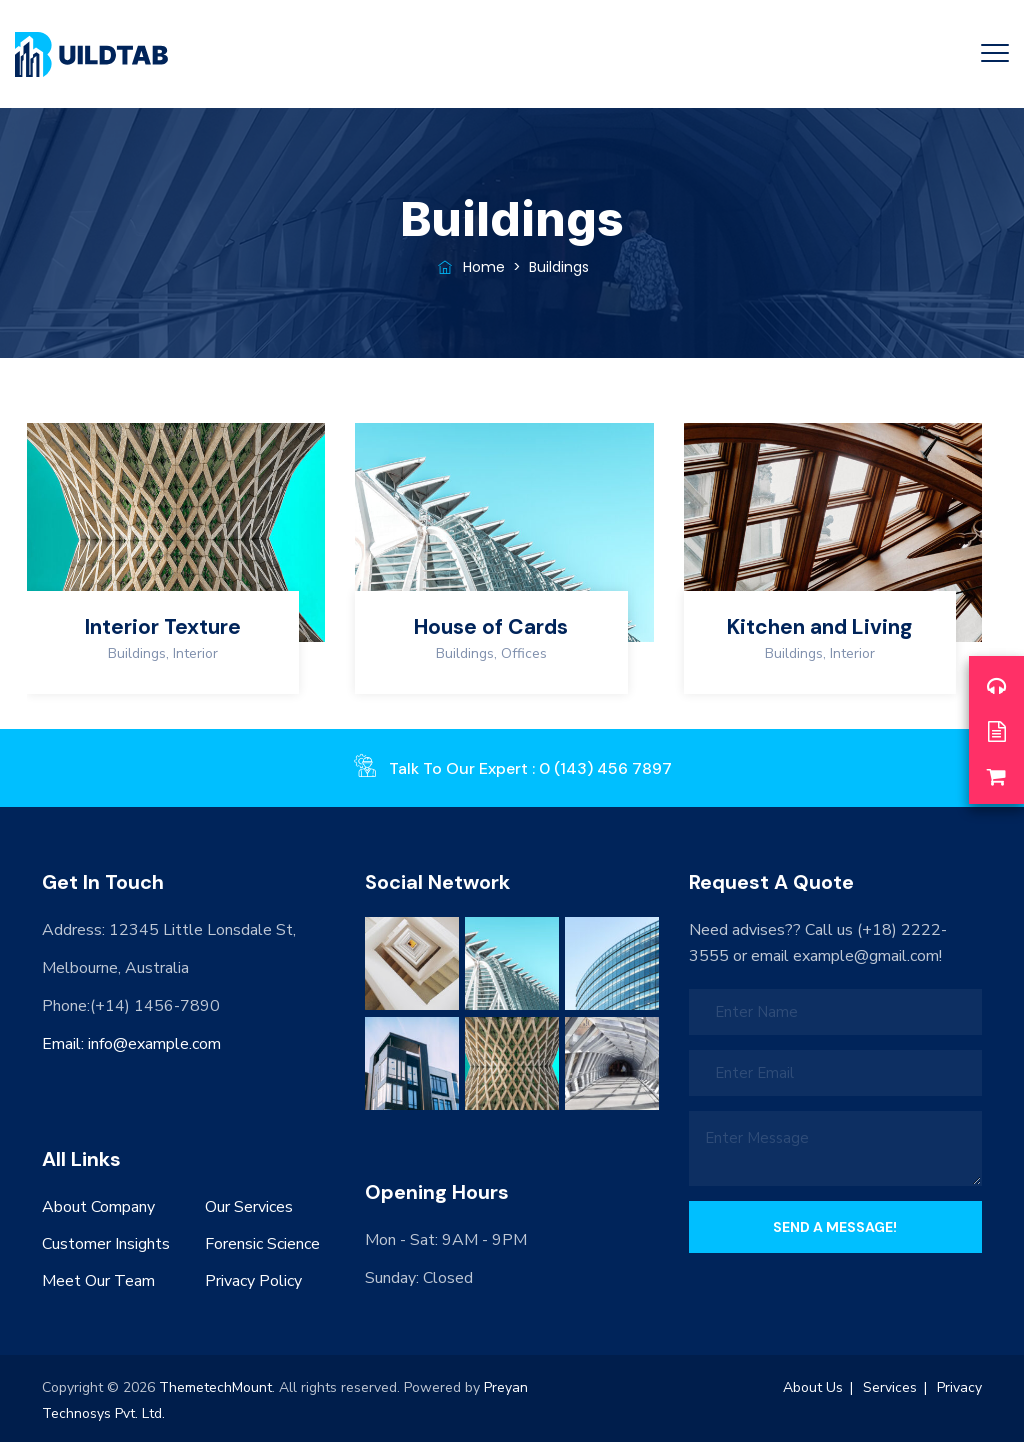 This screenshot has width=1024, height=1442. Describe the element at coordinates (249, 1207) in the screenshot. I see `Our Services` at that location.